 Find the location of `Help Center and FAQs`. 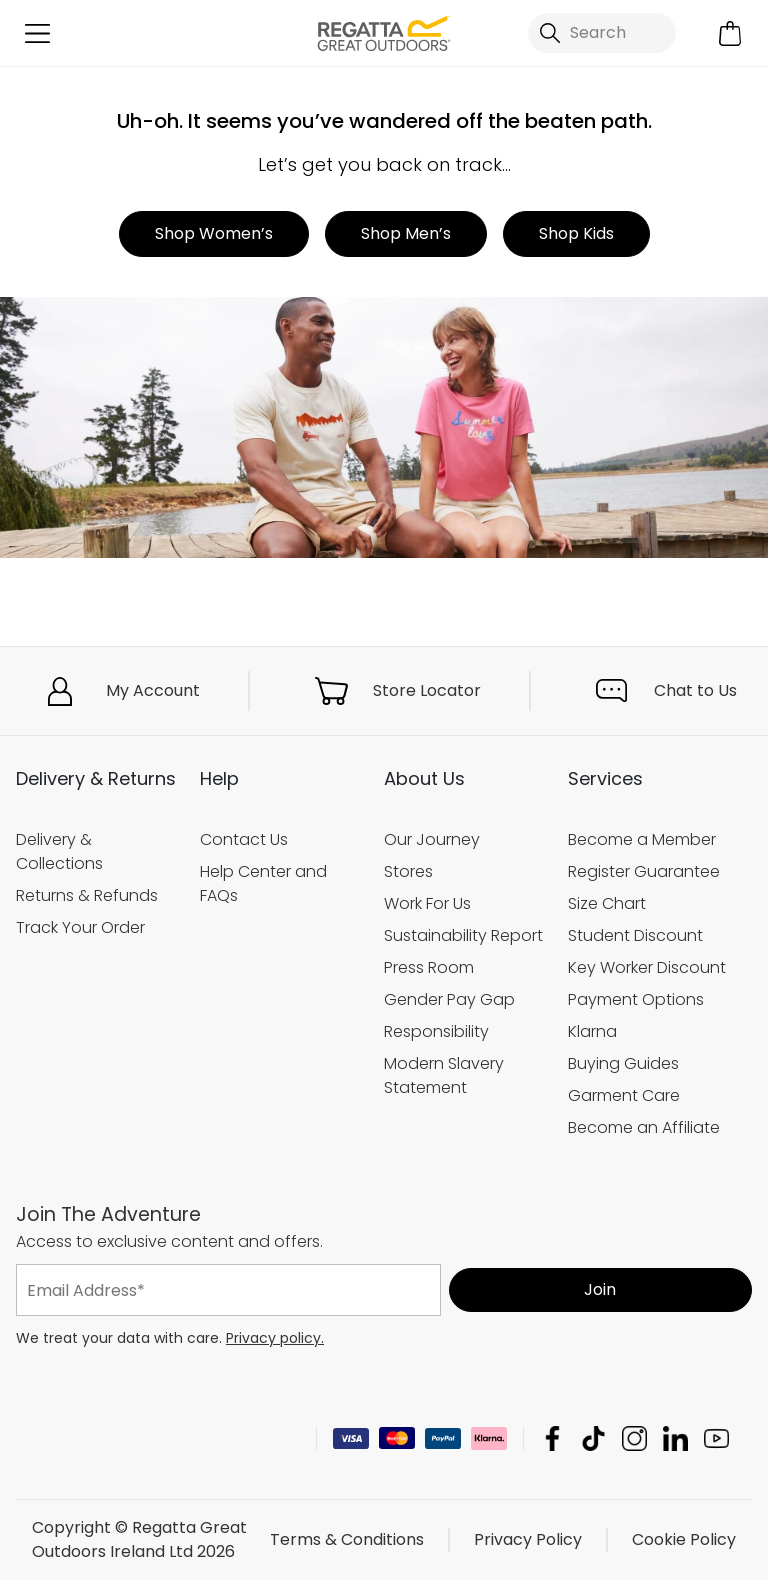

Help Center and FAQs is located at coordinates (263, 883).